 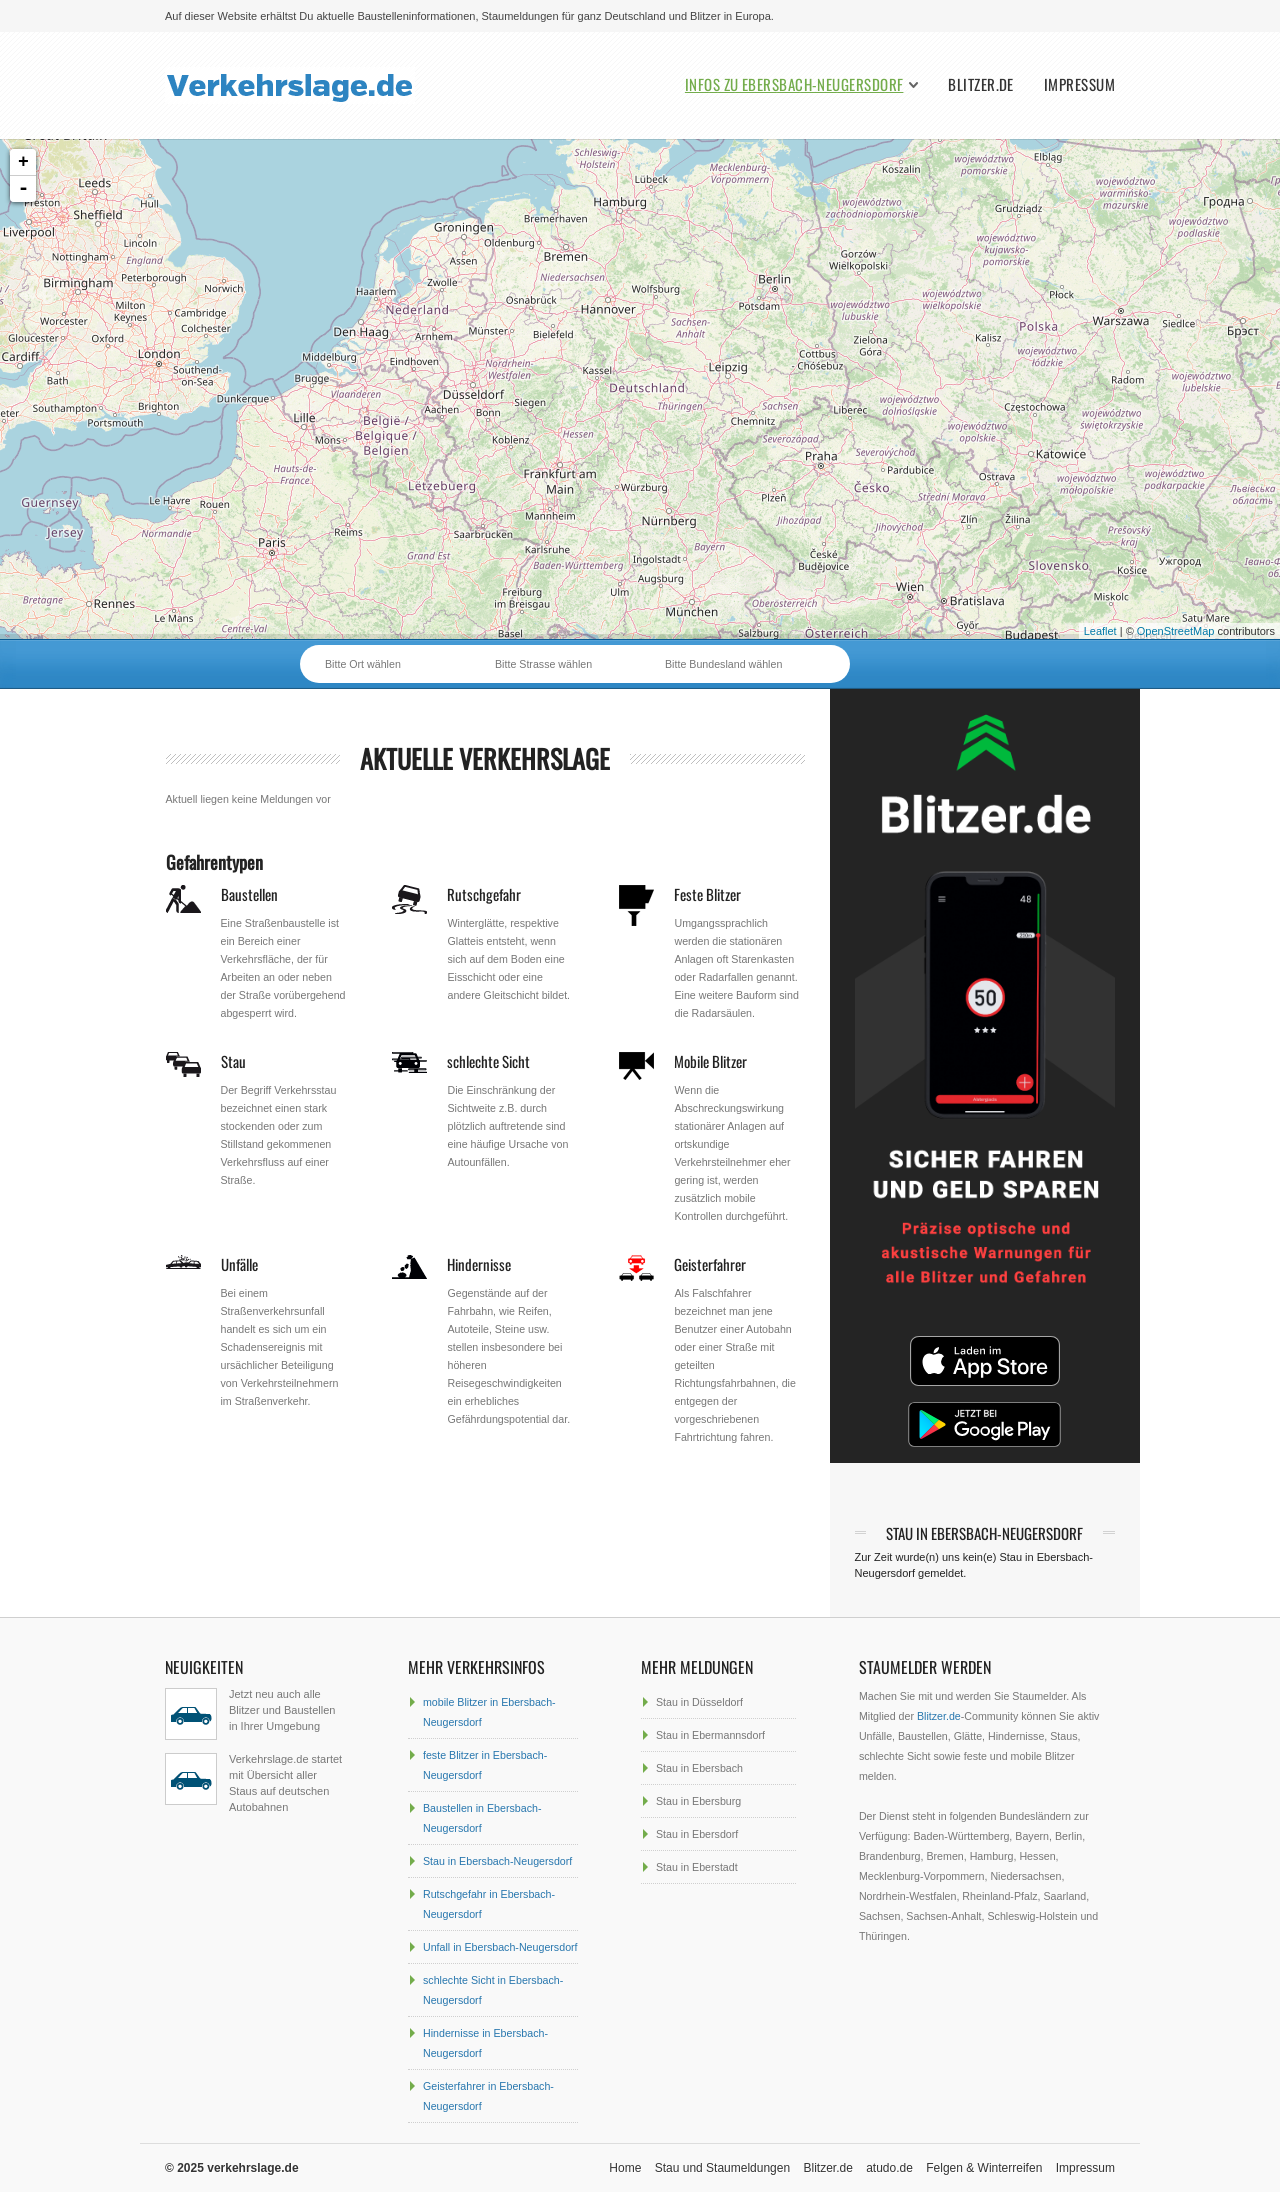 I want to click on Bitte Bundesland wählen, so click(x=723, y=664).